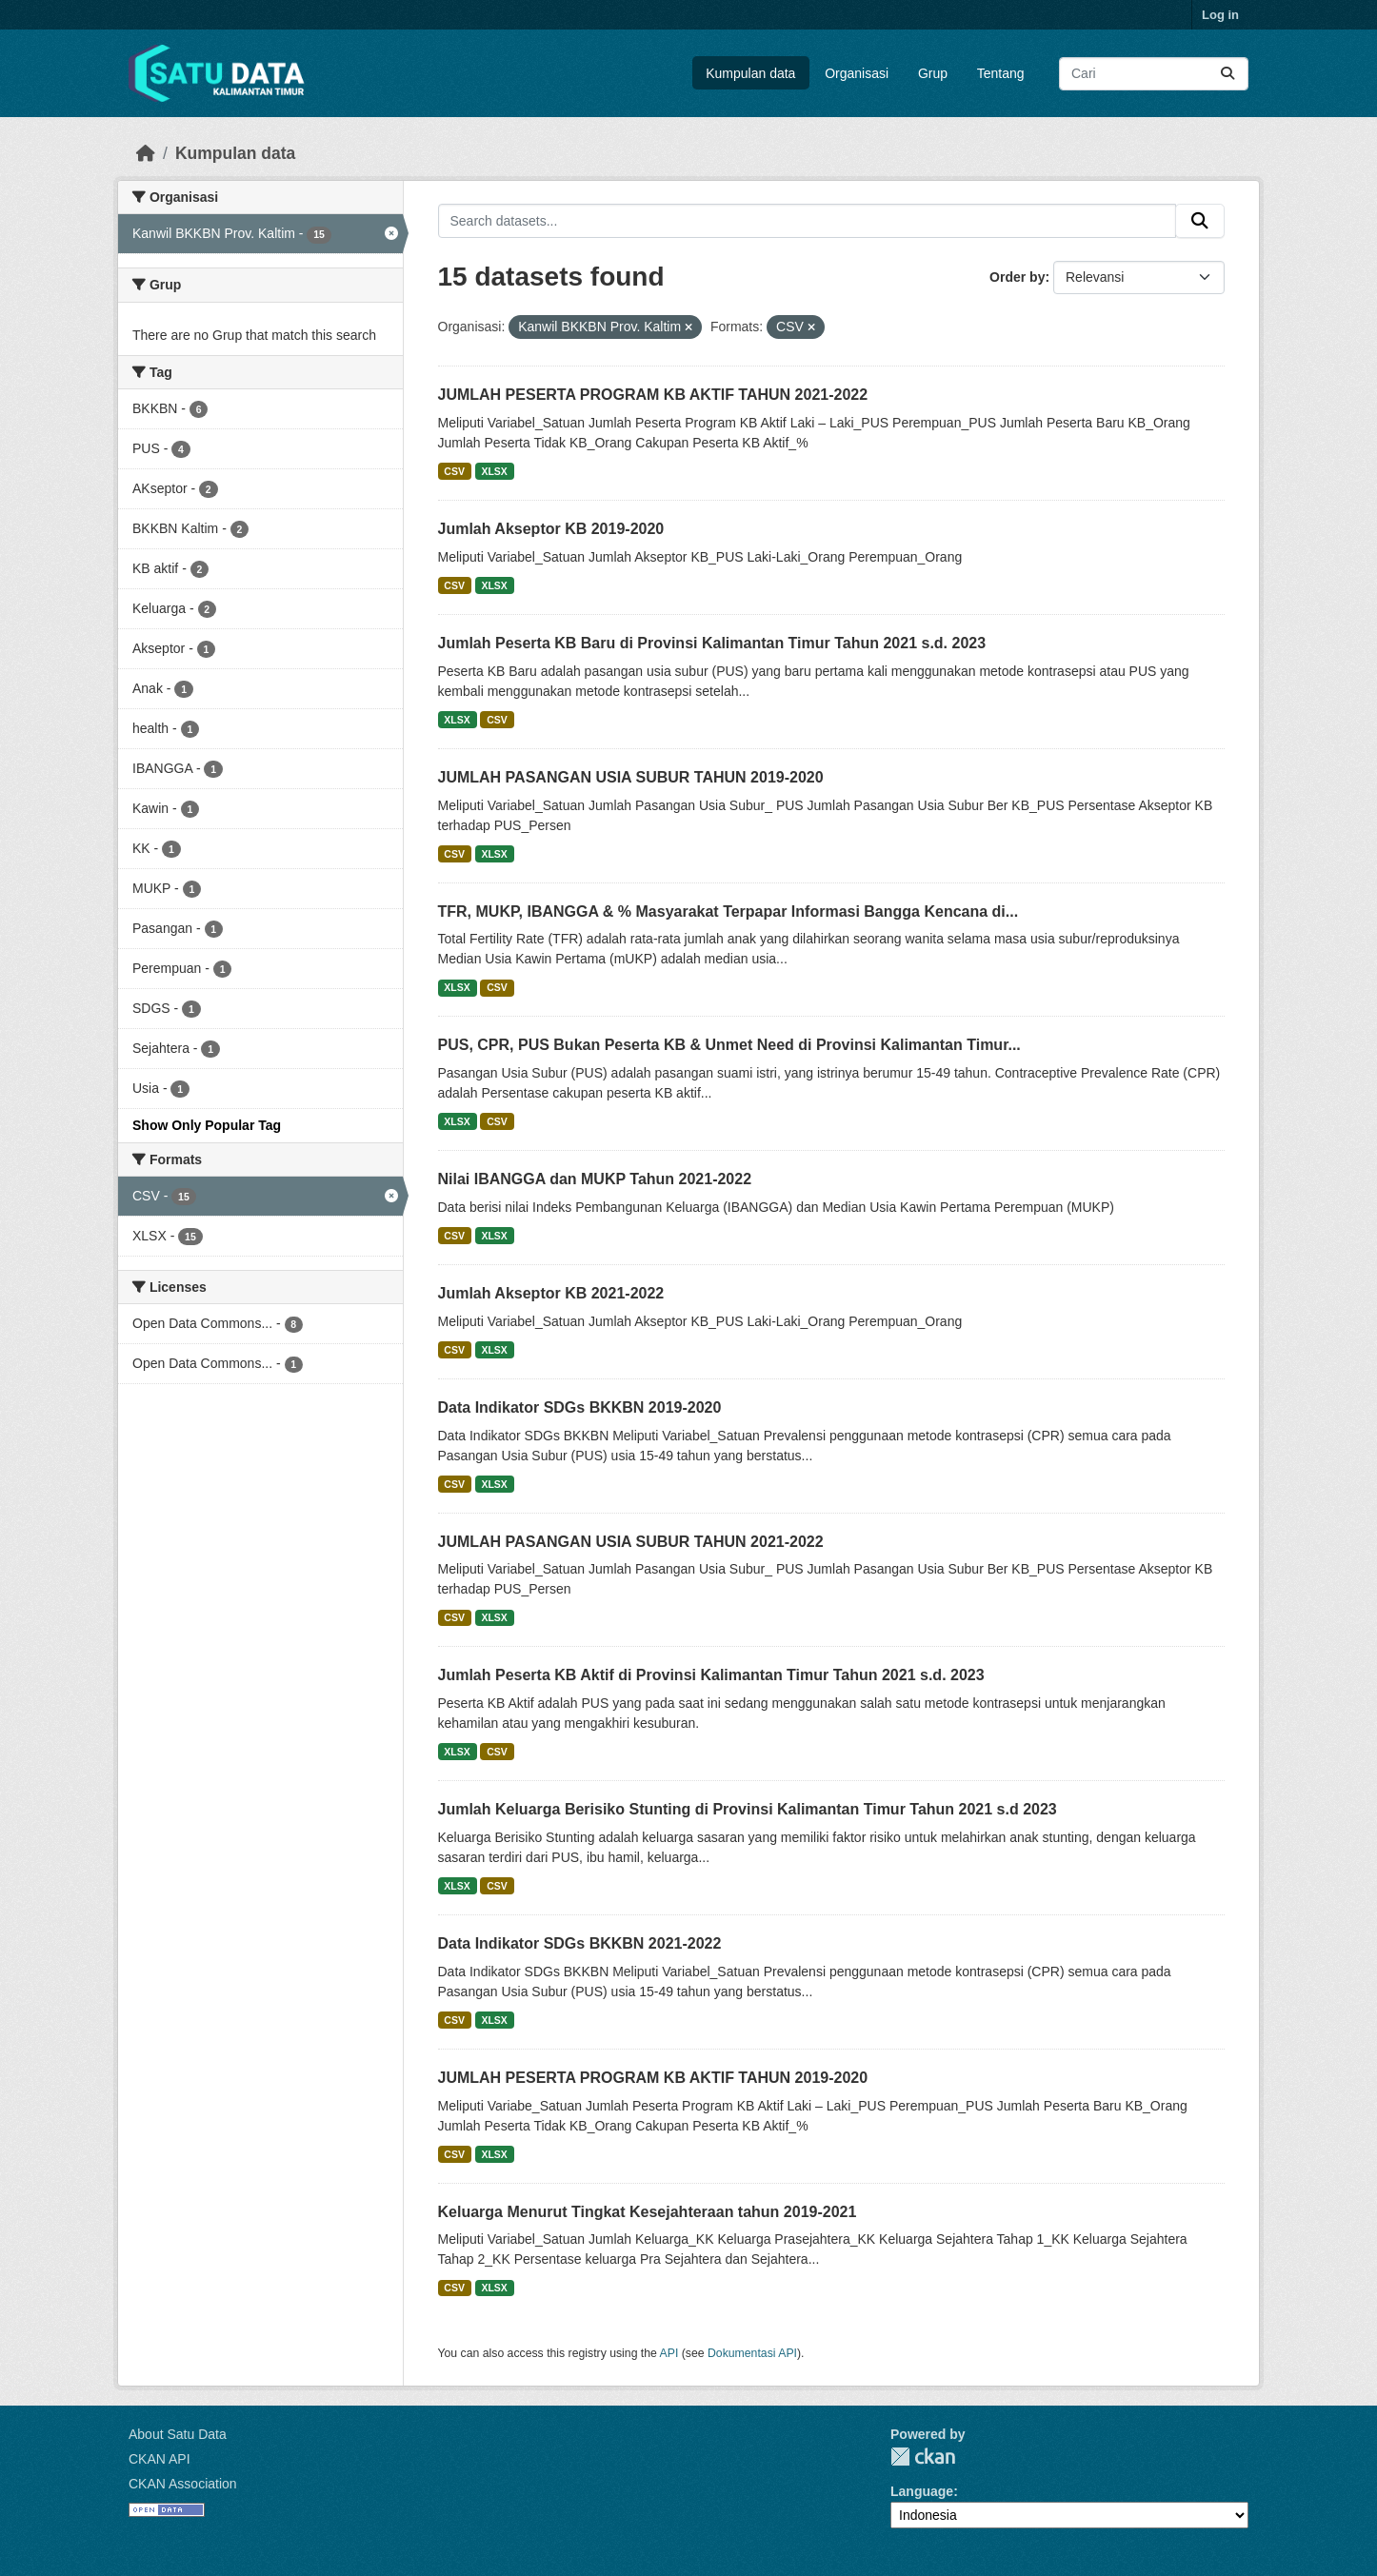  I want to click on TFR, MUKP, IBANGGA & % Masyarakat Terpapar Informasi Bangga Kencana di..., so click(728, 911).